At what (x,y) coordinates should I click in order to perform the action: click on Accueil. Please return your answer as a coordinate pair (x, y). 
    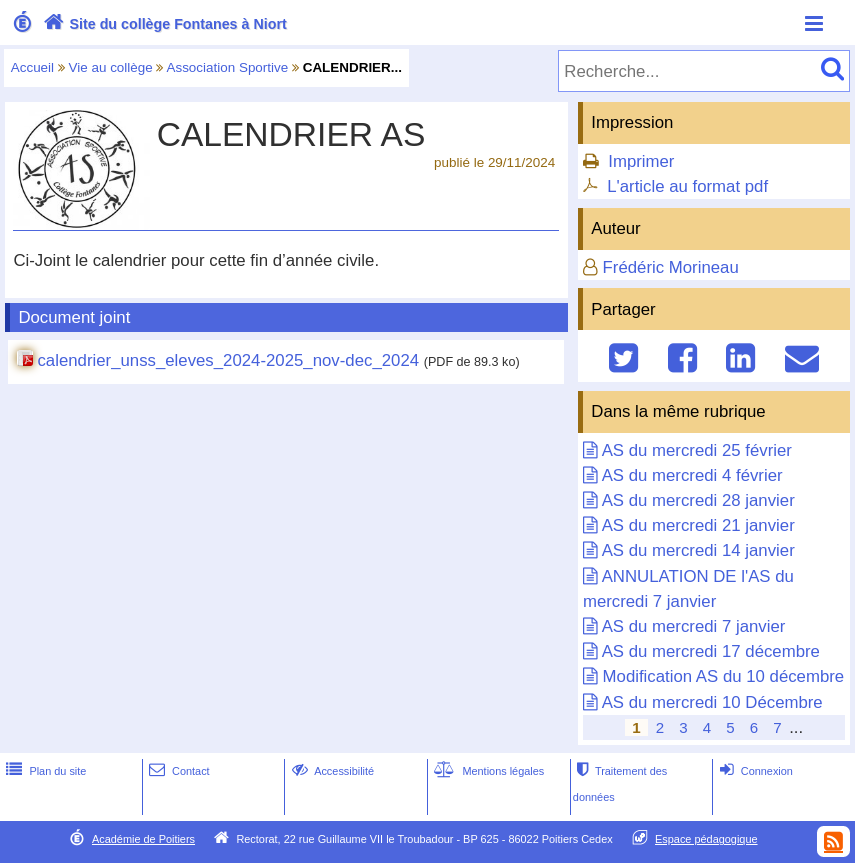
    Looking at the image, I should click on (32, 67).